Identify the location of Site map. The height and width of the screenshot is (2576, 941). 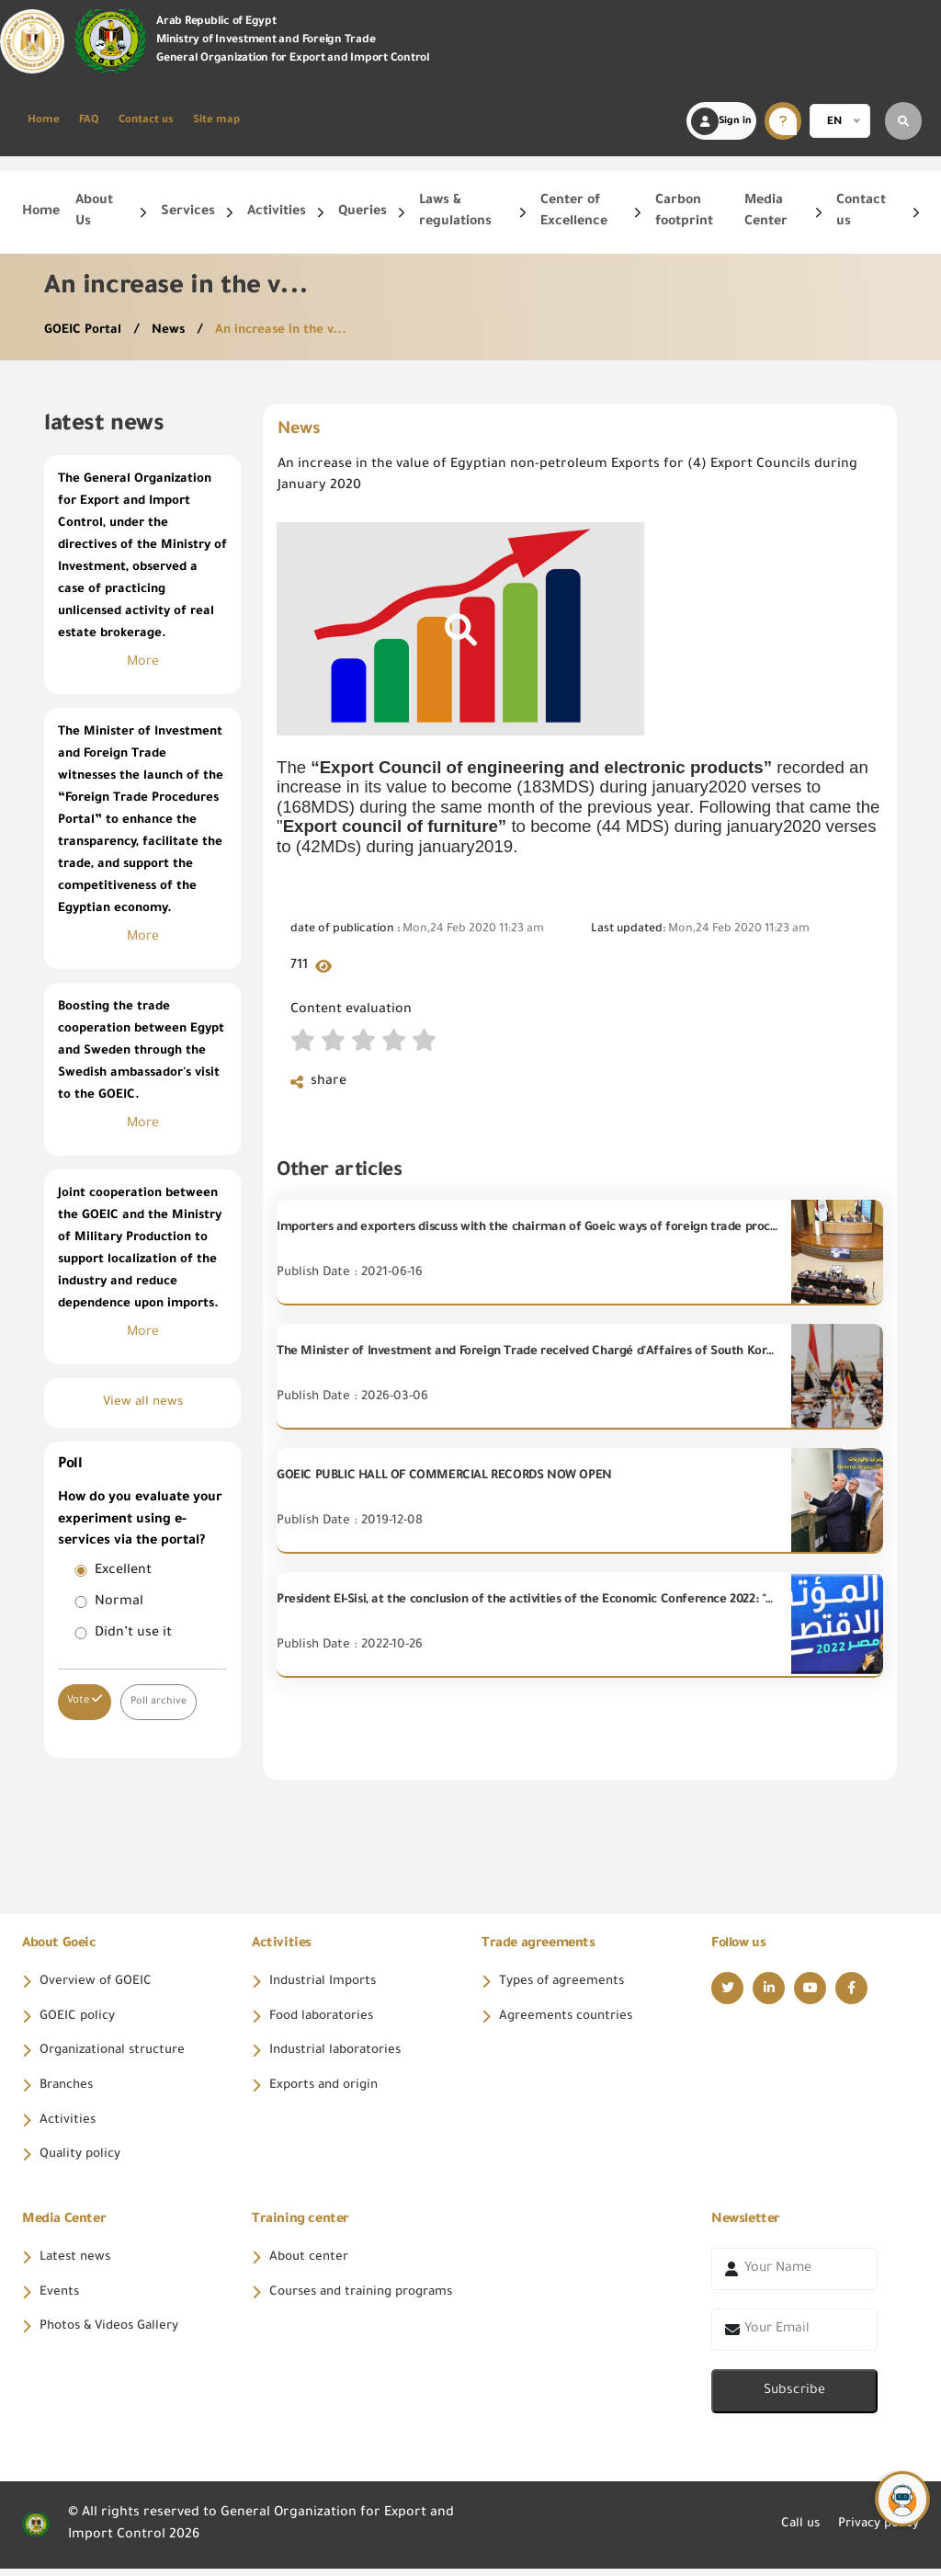
(216, 121).